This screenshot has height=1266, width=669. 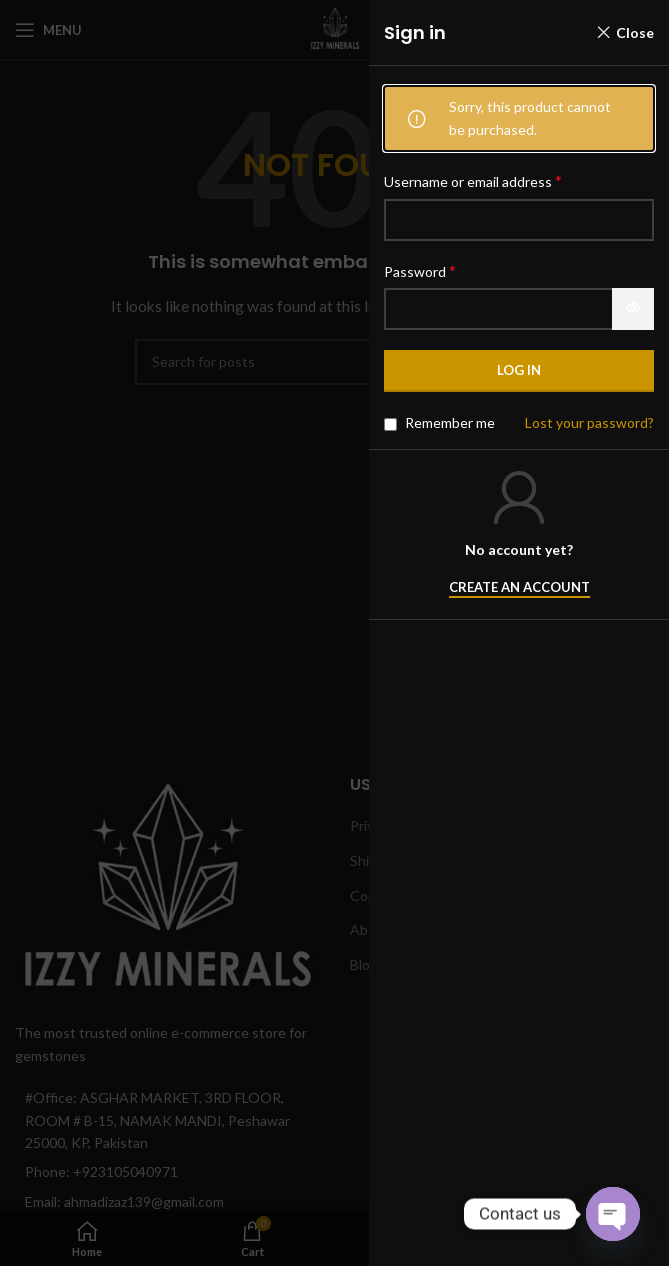 What do you see at coordinates (519, 370) in the screenshot?
I see `Log in` at bounding box center [519, 370].